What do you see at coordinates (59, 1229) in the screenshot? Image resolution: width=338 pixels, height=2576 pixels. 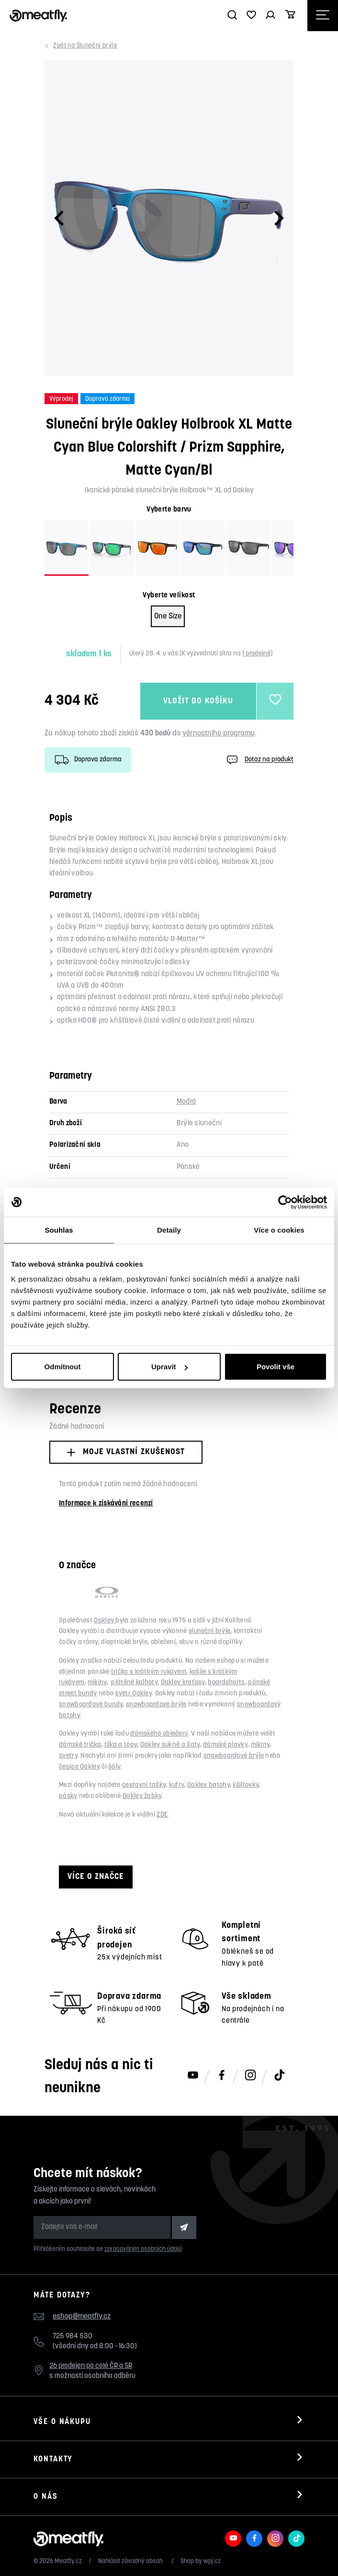 I see `Souhlas [tab]` at bounding box center [59, 1229].